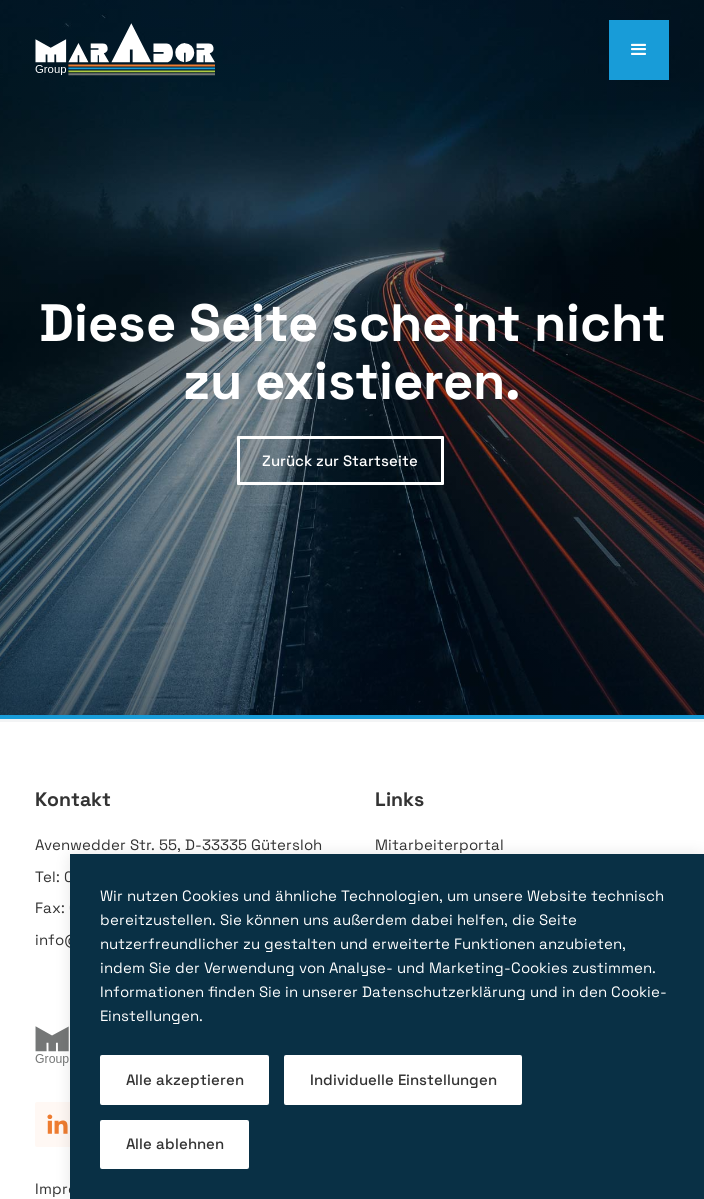  Describe the element at coordinates (639, 50) in the screenshot. I see `[button]` at that location.